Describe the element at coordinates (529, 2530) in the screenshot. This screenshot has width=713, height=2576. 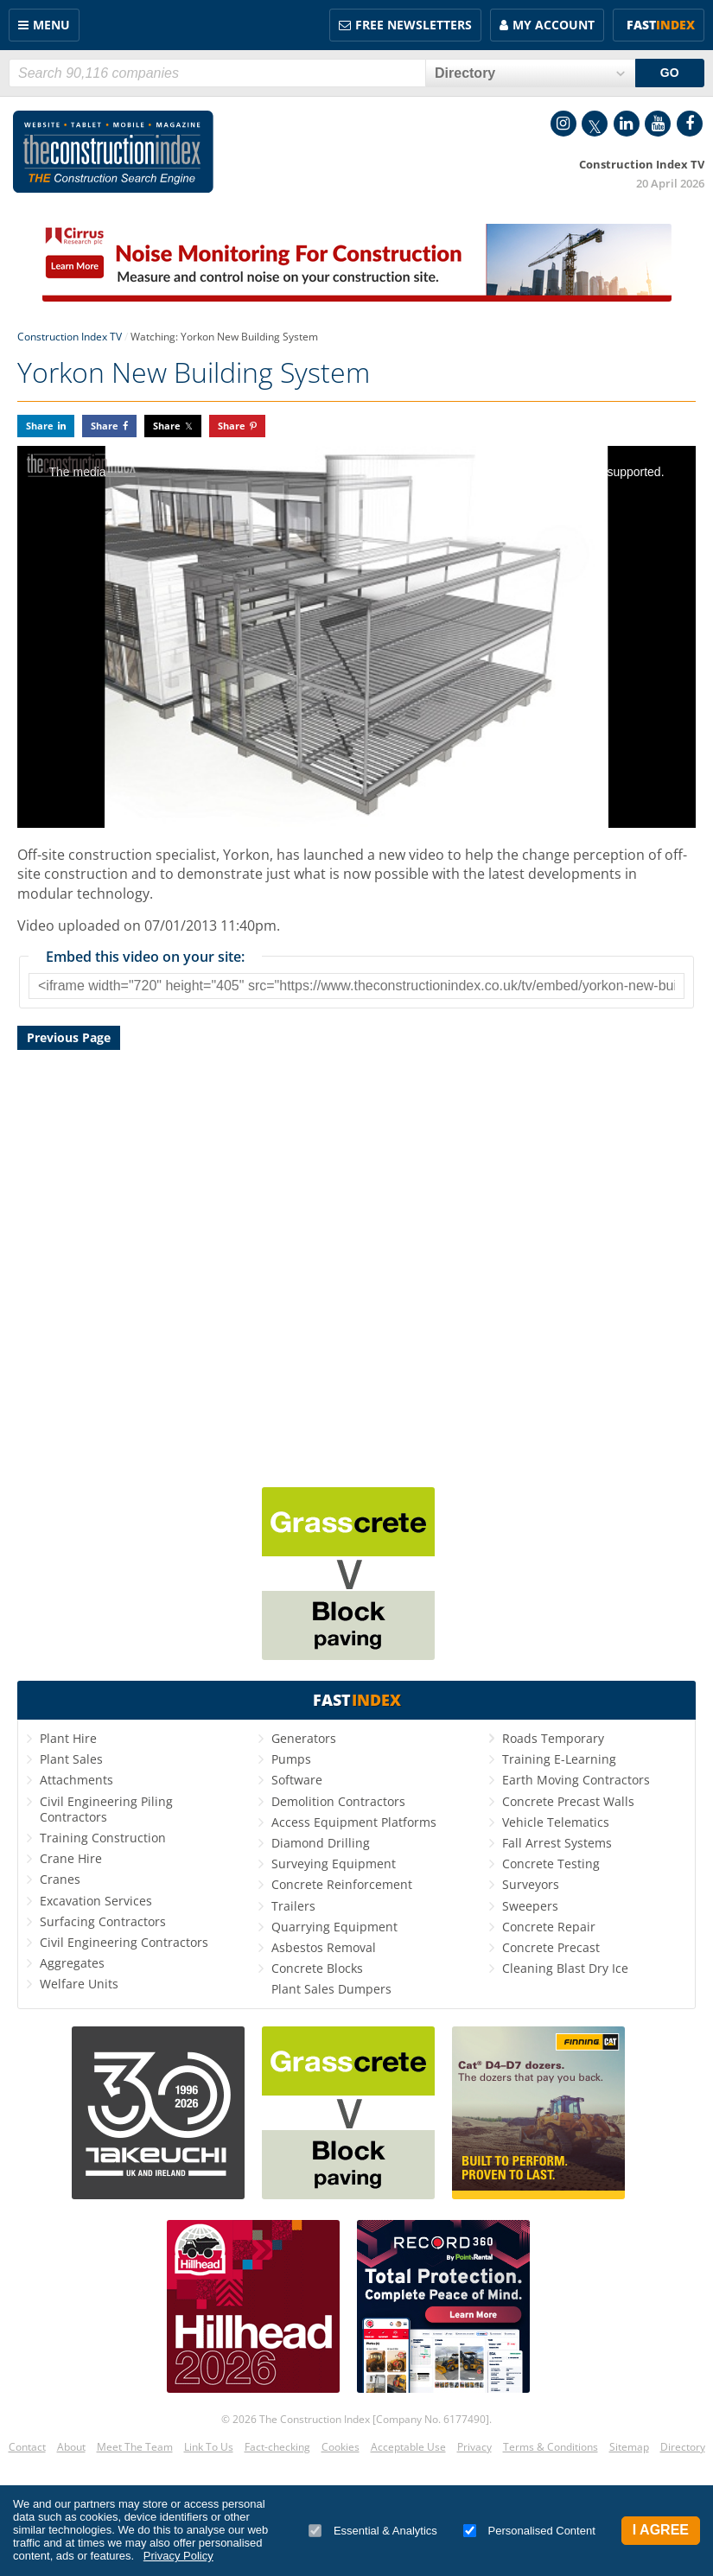
I see `Personalised Content` at that location.